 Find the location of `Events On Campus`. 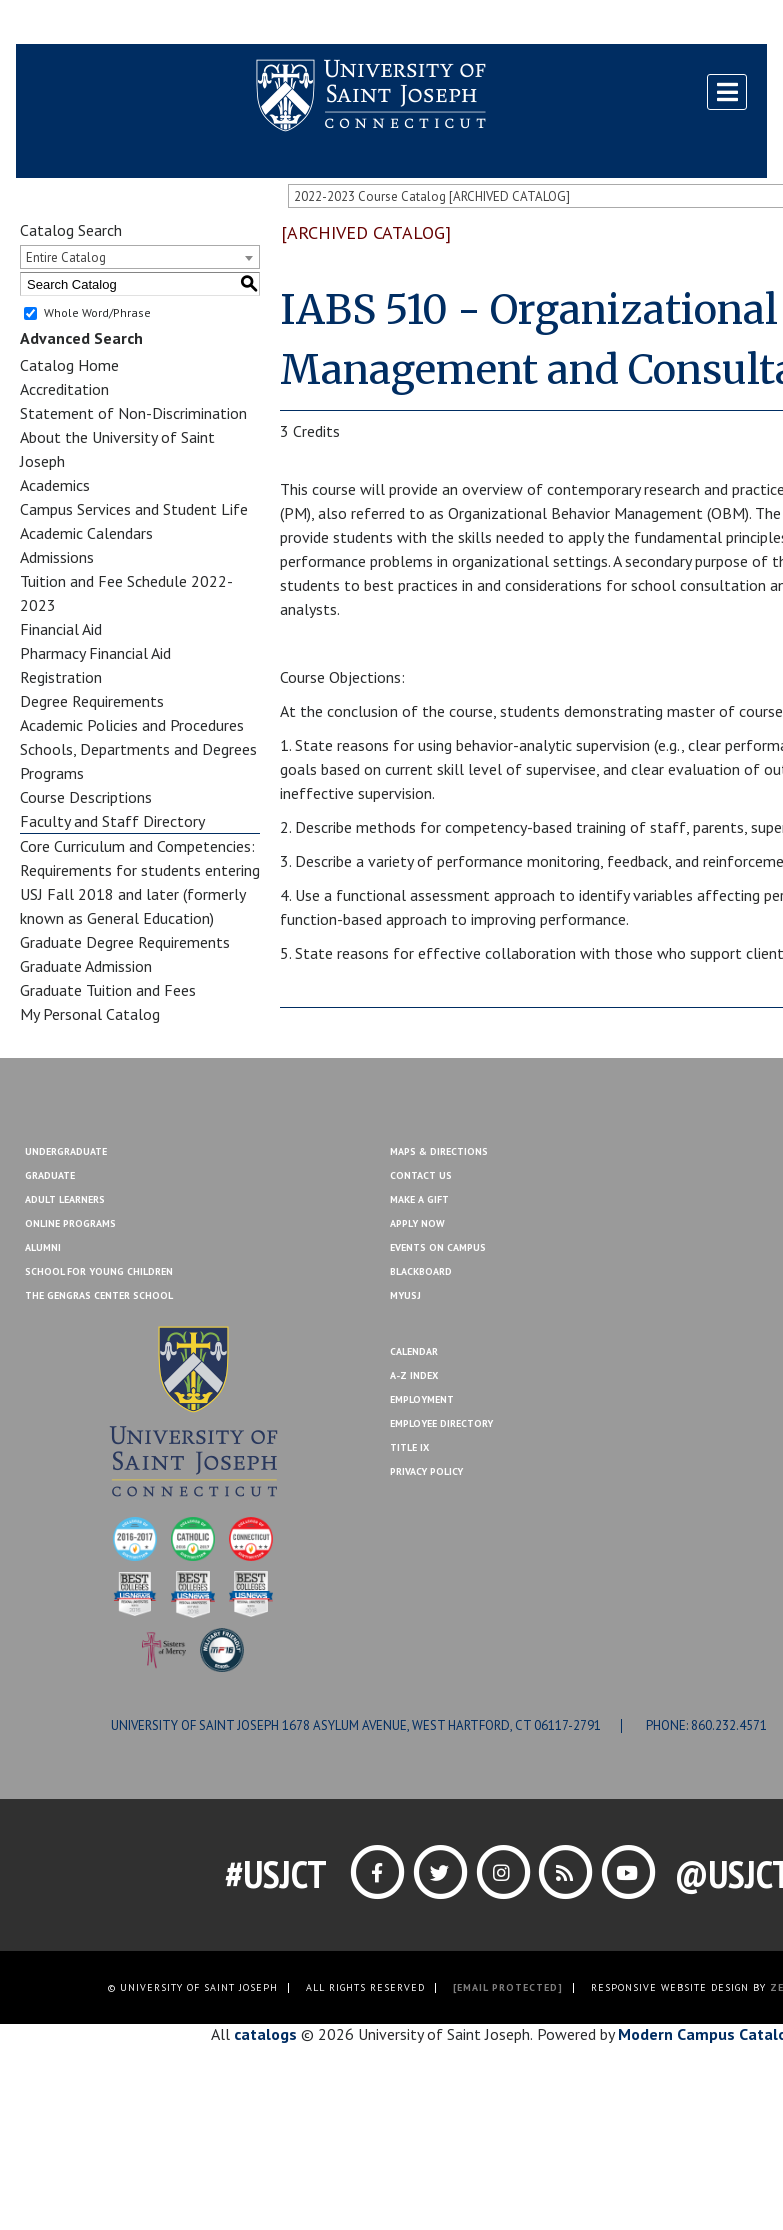

Events On Campus is located at coordinates (438, 1247).